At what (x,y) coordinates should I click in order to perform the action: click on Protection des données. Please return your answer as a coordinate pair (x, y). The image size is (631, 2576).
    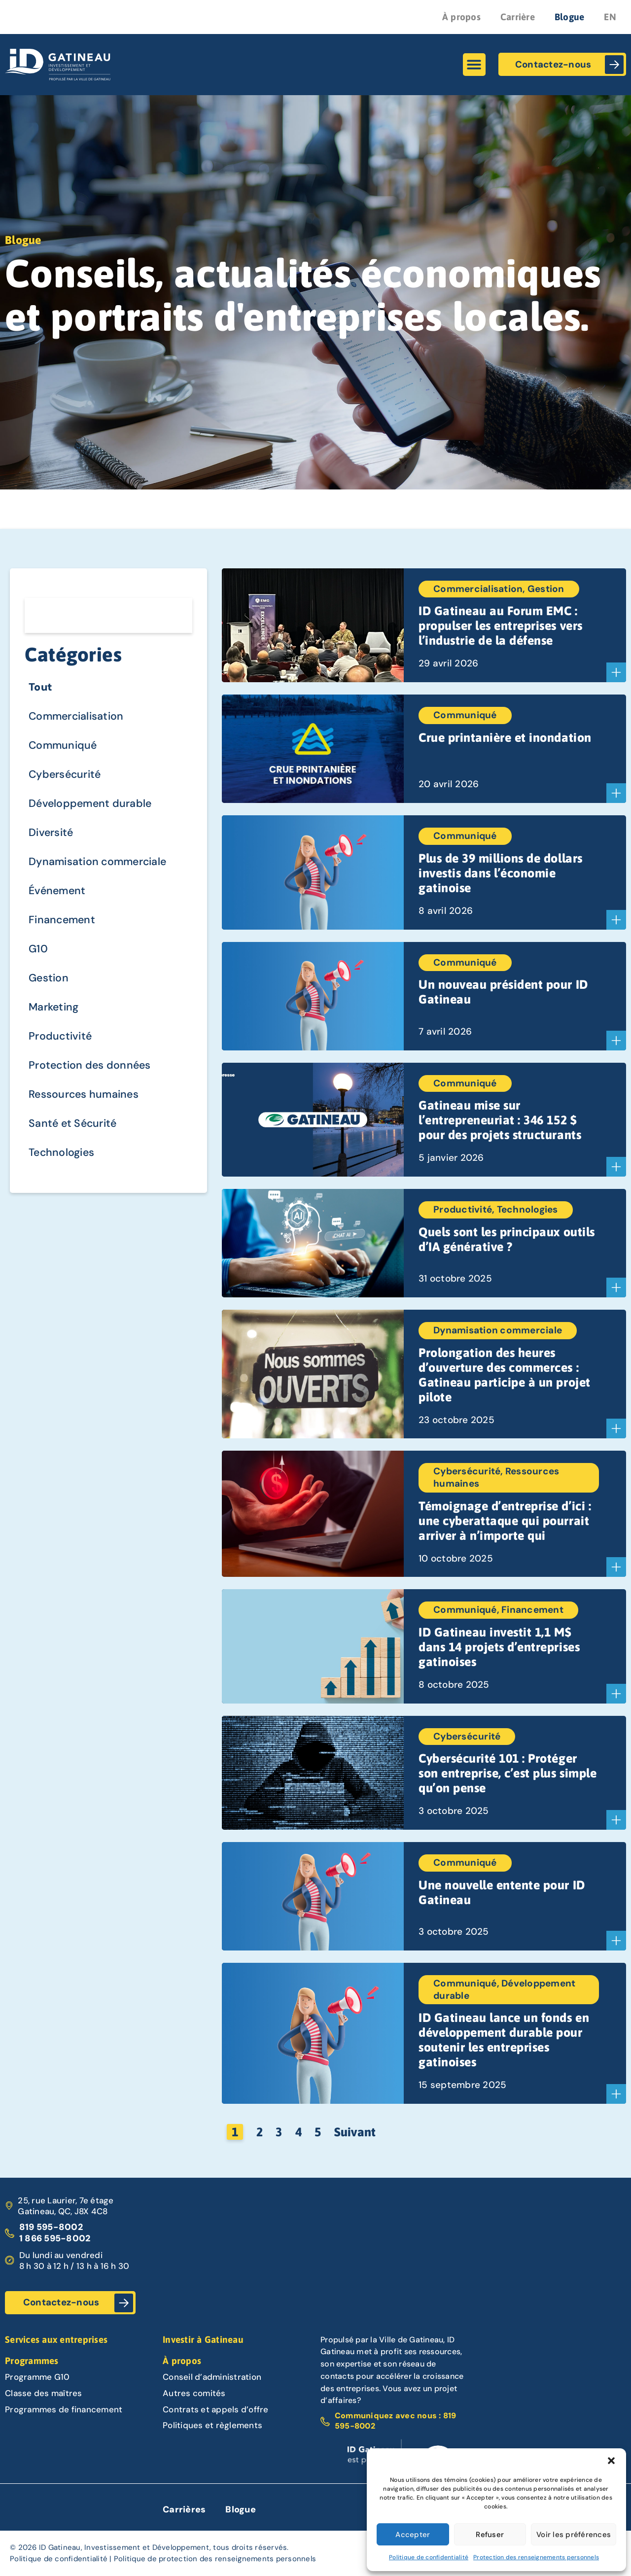
    Looking at the image, I should click on (92, 1072).